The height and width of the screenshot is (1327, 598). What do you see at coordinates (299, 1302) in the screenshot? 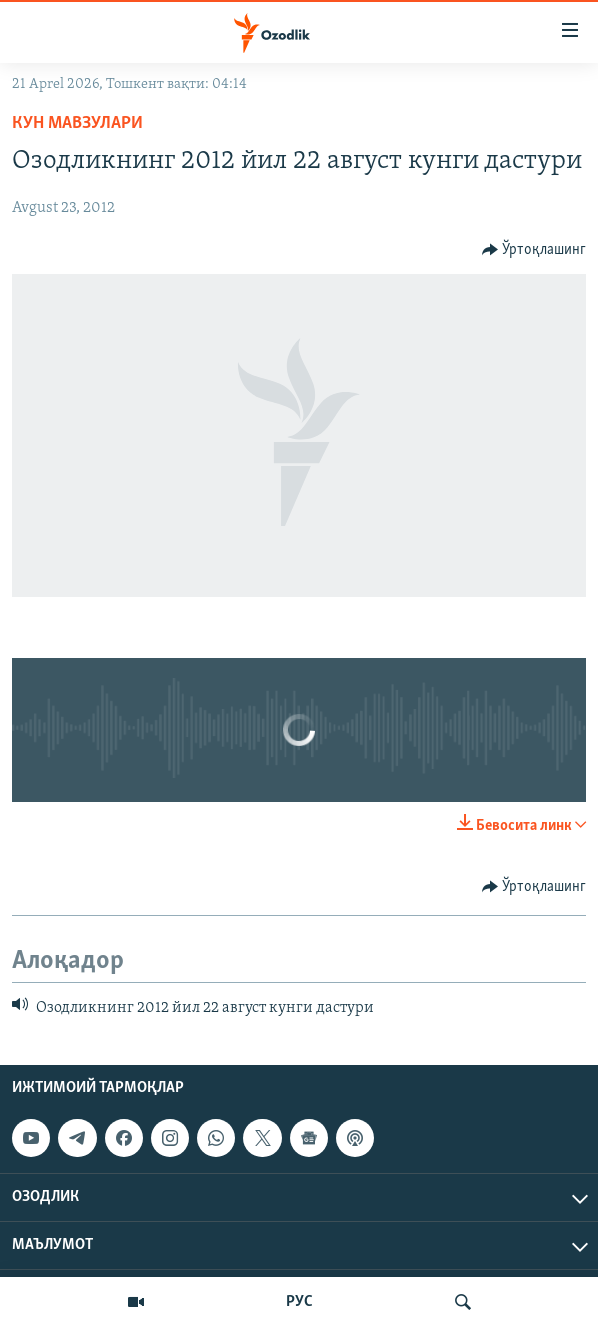
I see `РУС` at bounding box center [299, 1302].